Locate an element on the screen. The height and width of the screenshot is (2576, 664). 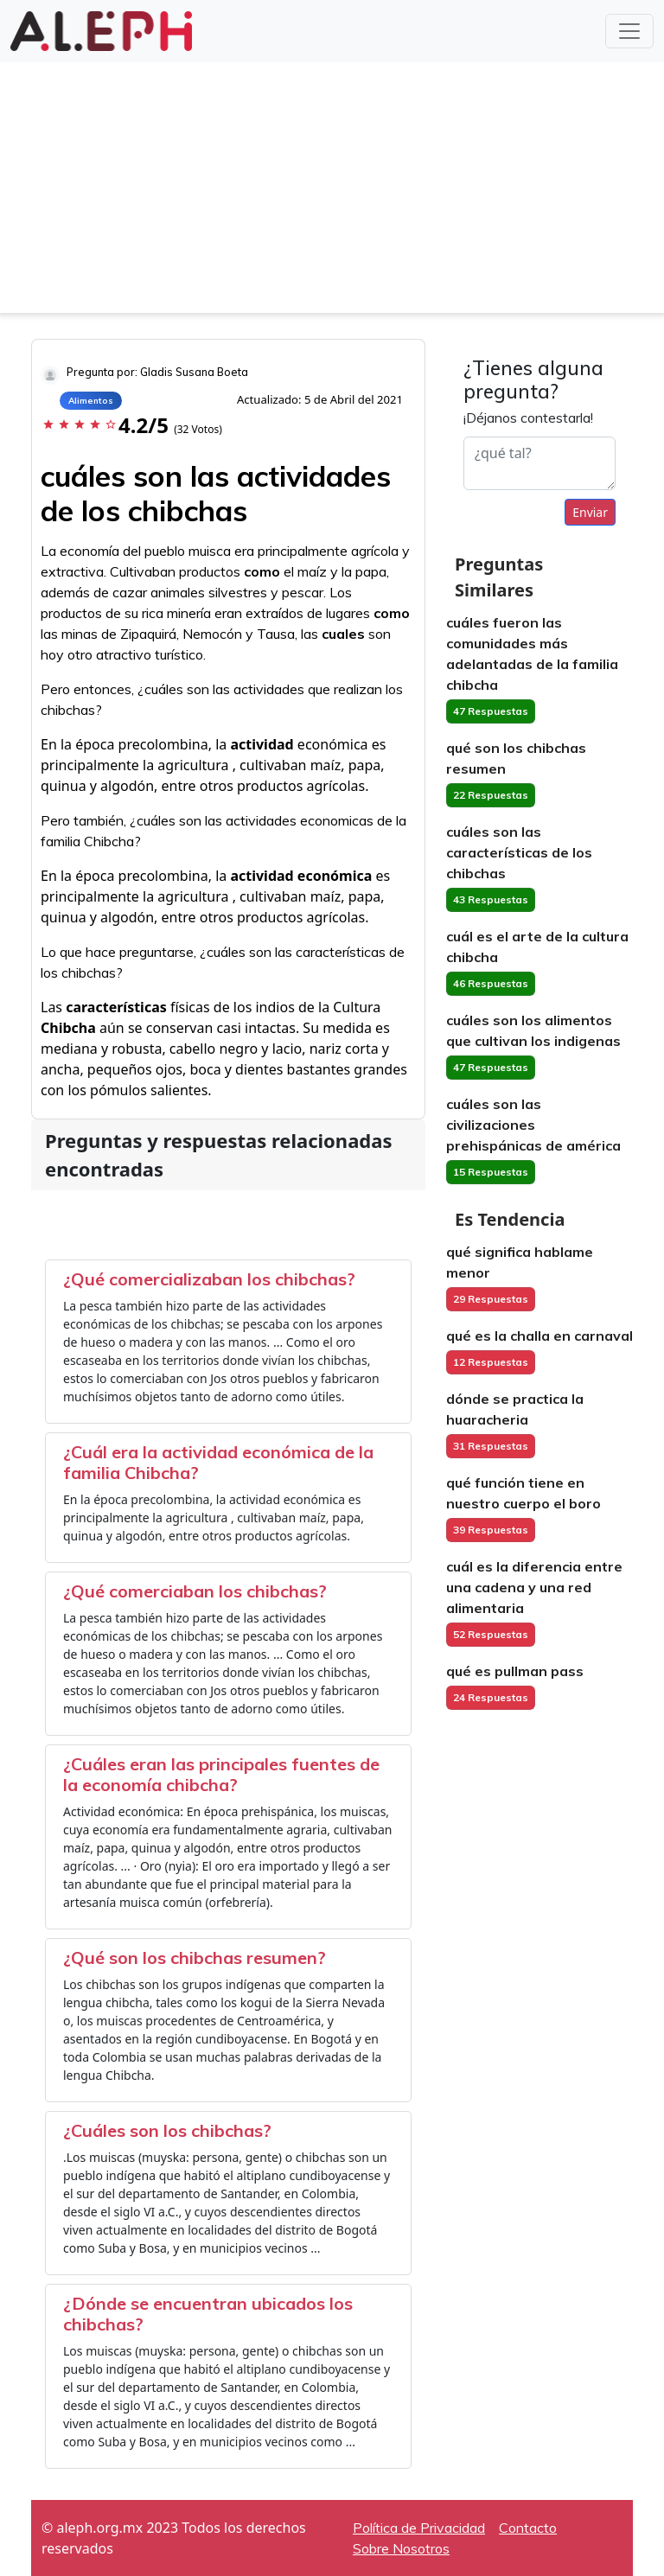
¿Qué son los chibchas resumen? is located at coordinates (194, 1957).